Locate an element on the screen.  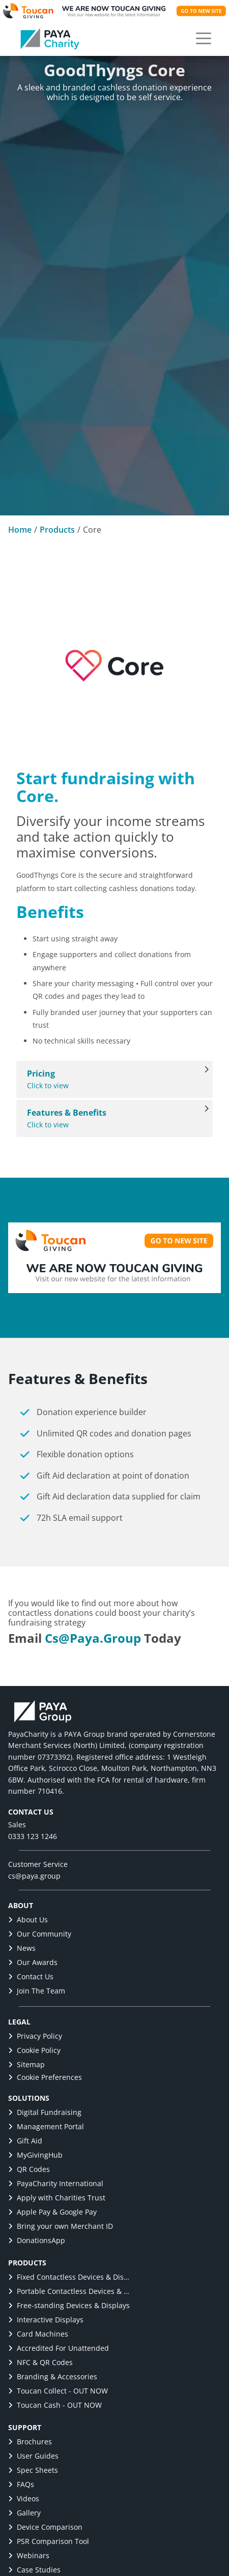
About Us [link] is located at coordinates (28, 1919).